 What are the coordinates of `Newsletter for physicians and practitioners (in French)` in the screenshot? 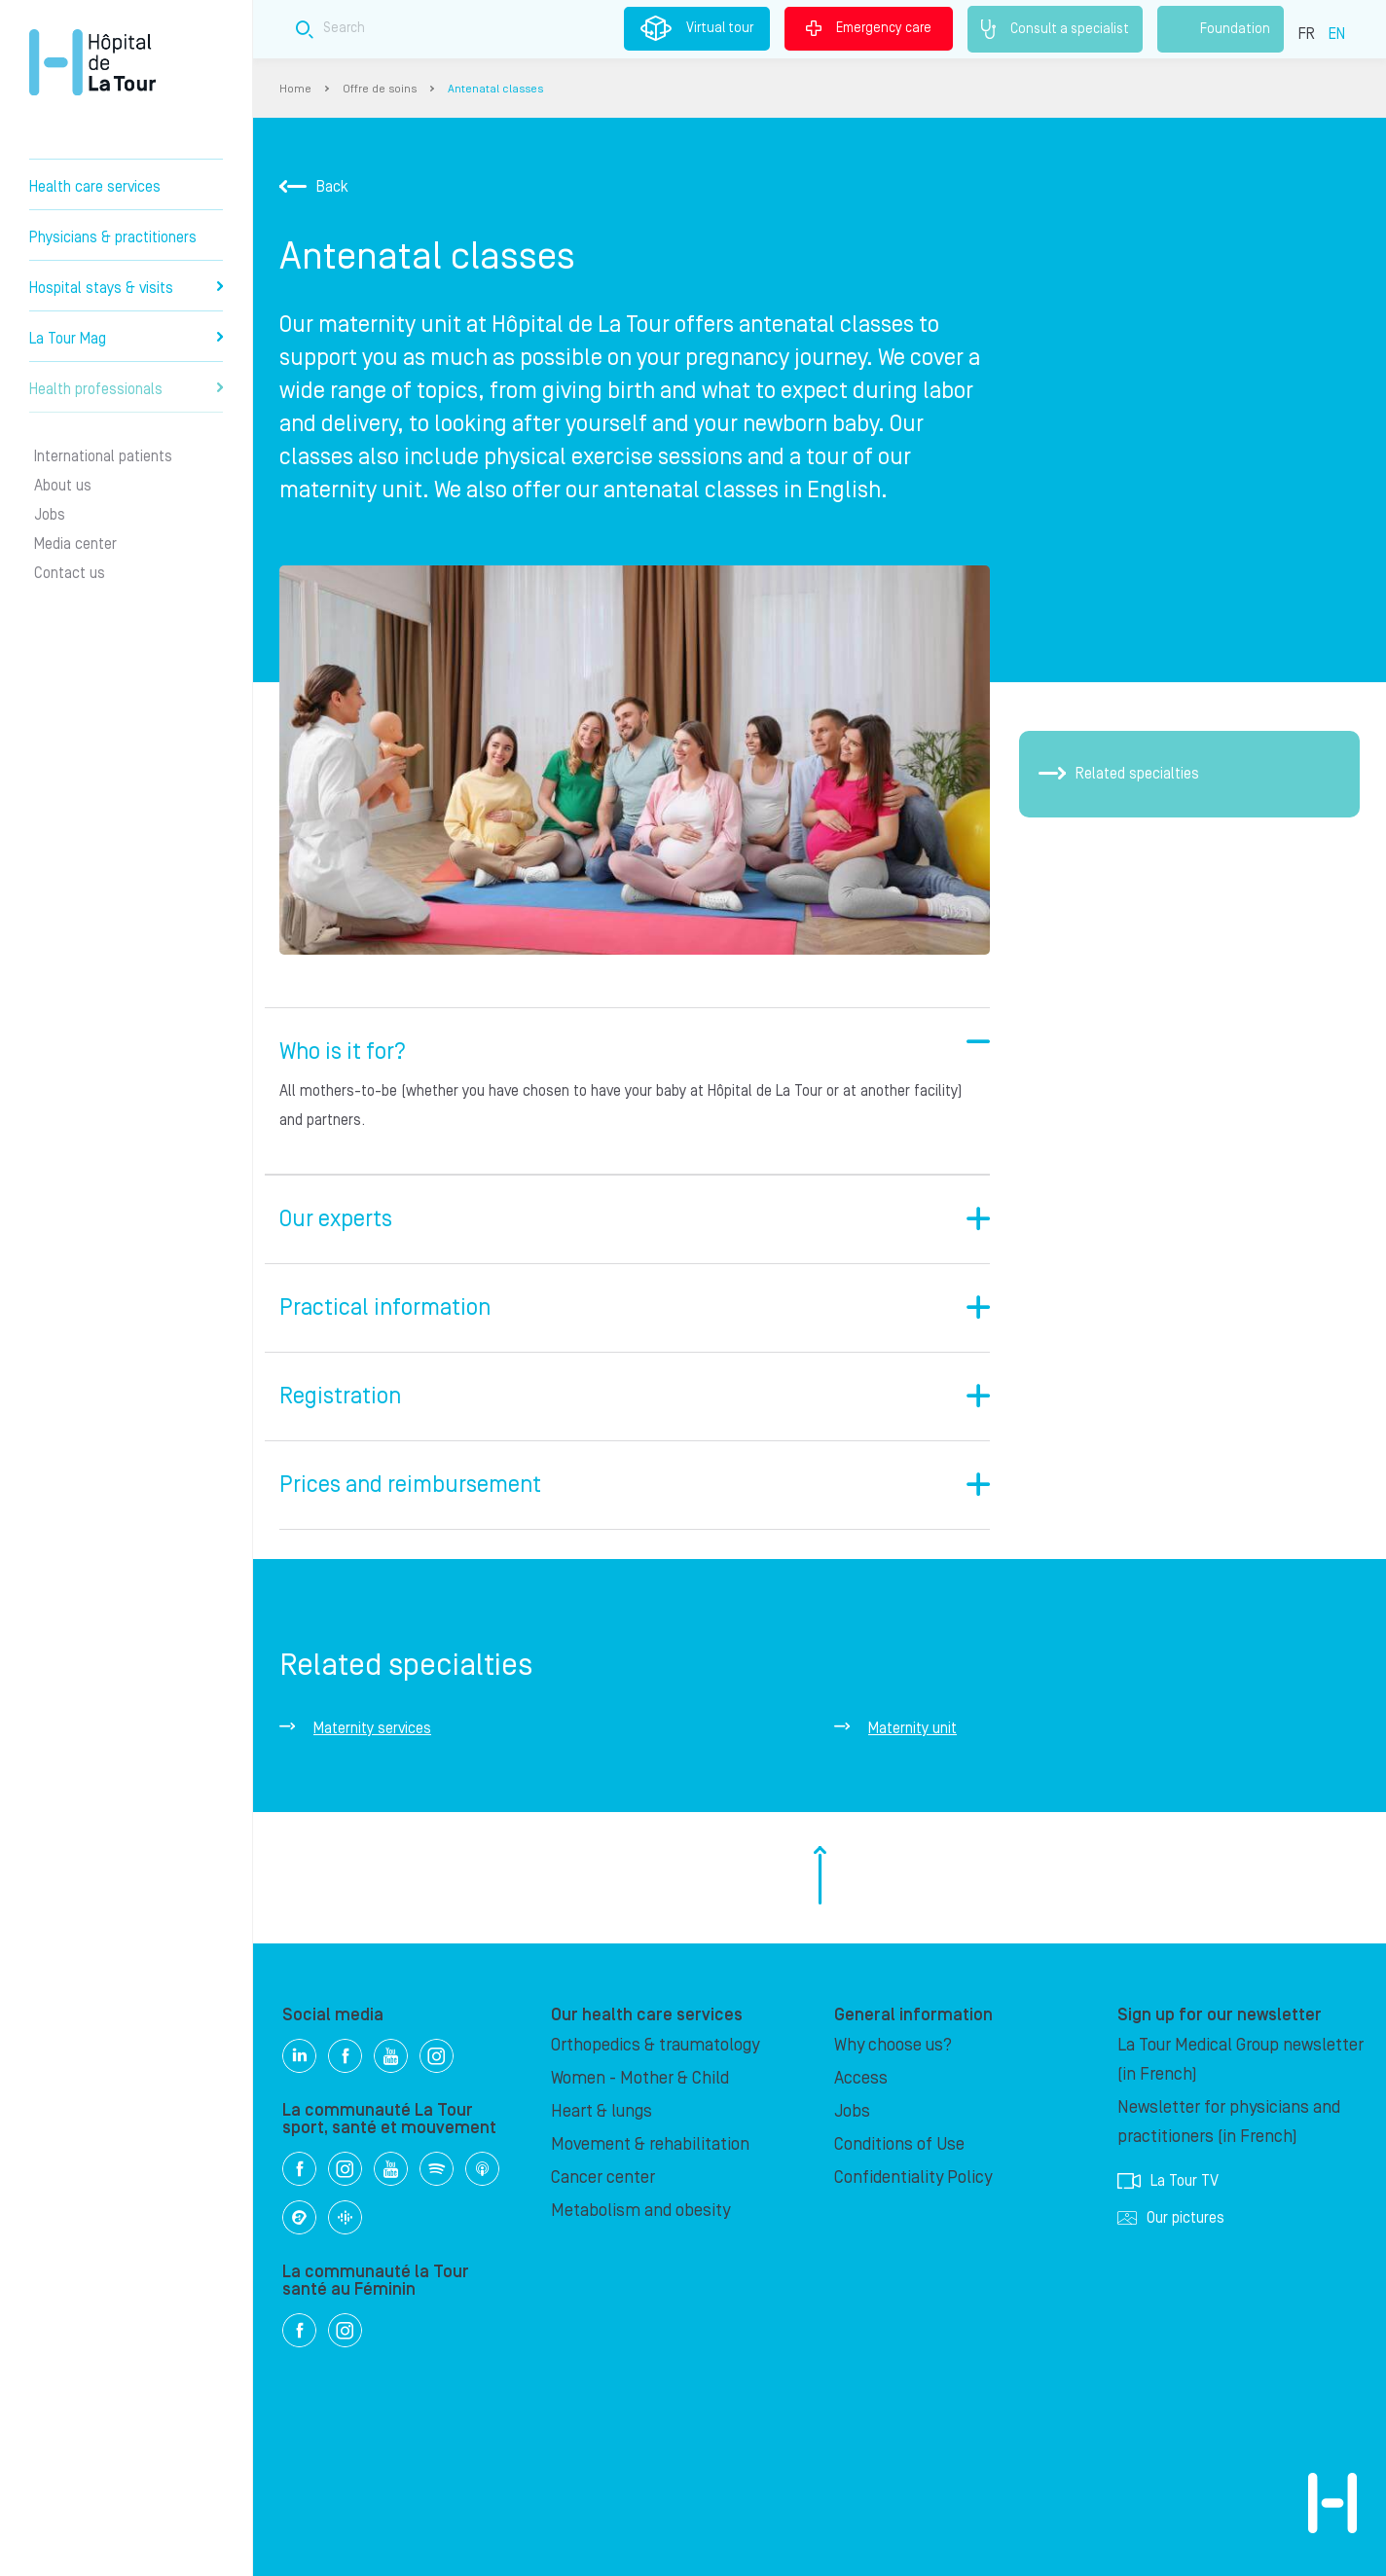 It's located at (1228, 2122).